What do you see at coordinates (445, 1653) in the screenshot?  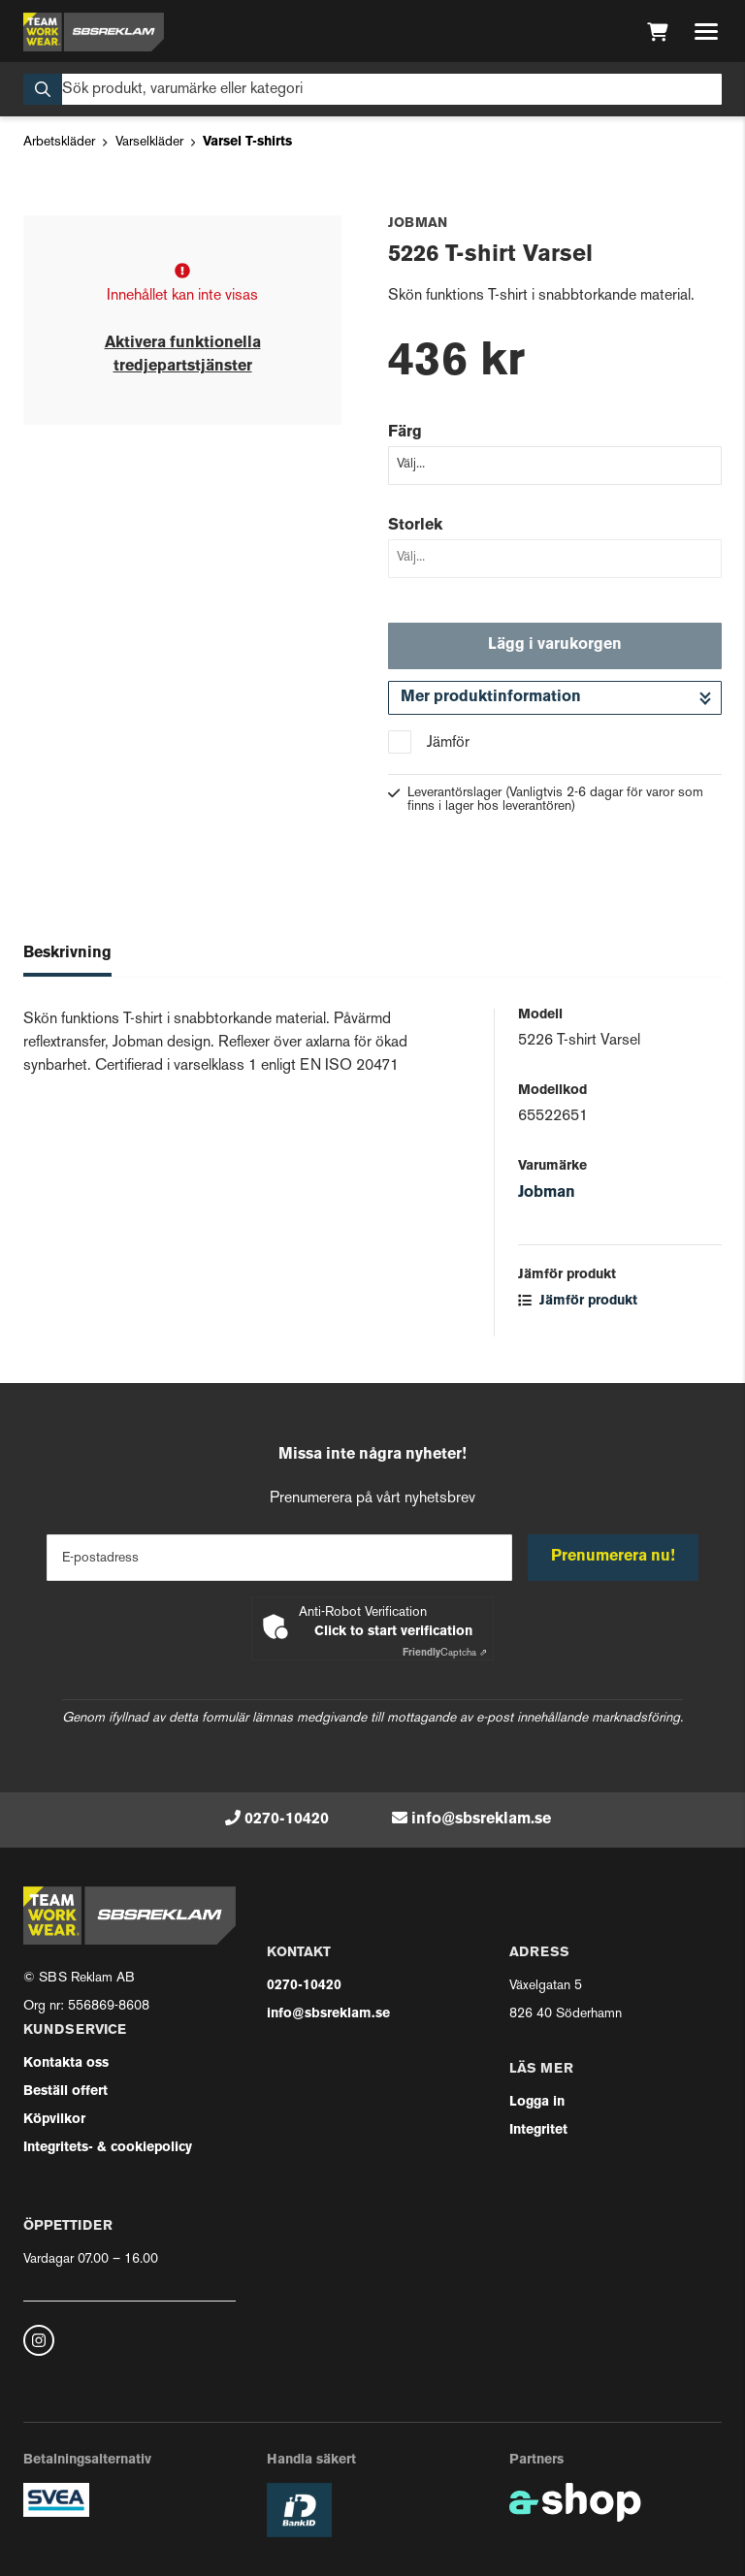 I see `Captcha ⇗` at bounding box center [445, 1653].